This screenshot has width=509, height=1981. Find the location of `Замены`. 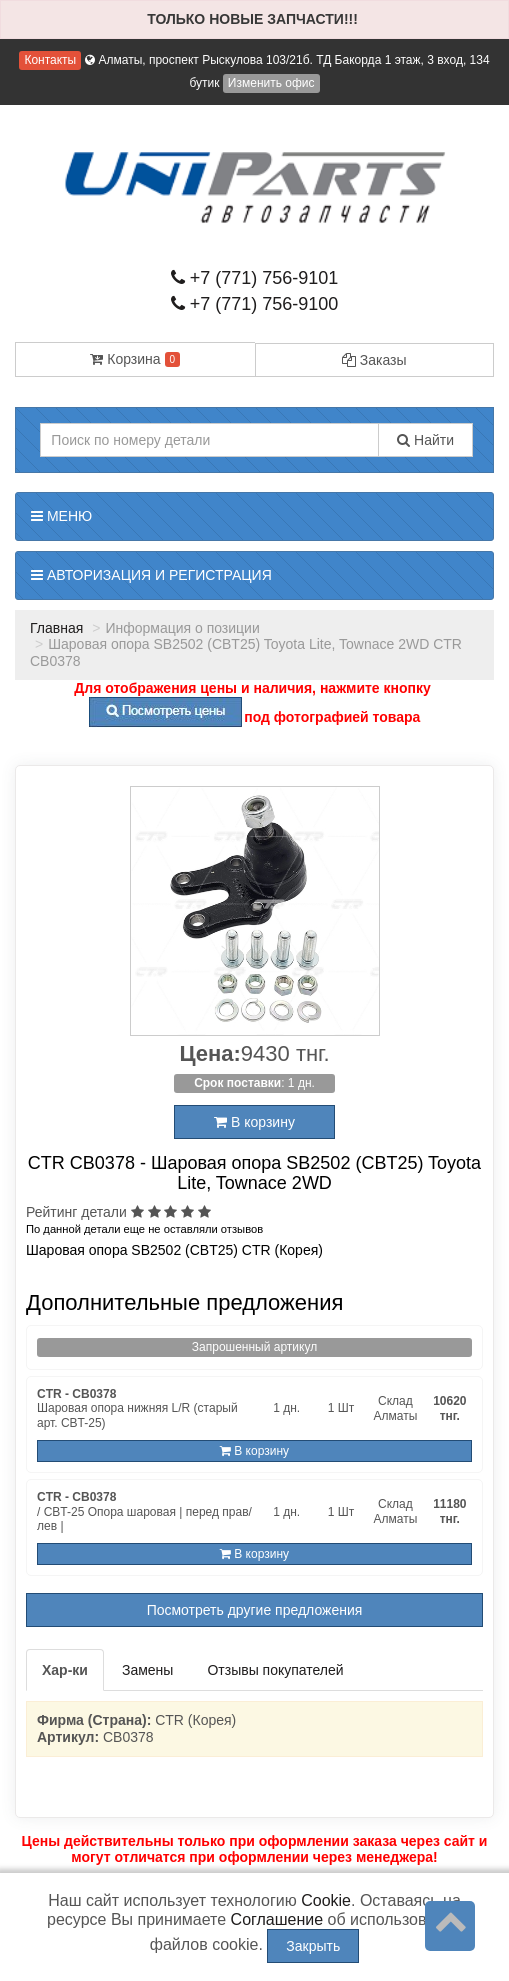

Замены is located at coordinates (147, 1670).